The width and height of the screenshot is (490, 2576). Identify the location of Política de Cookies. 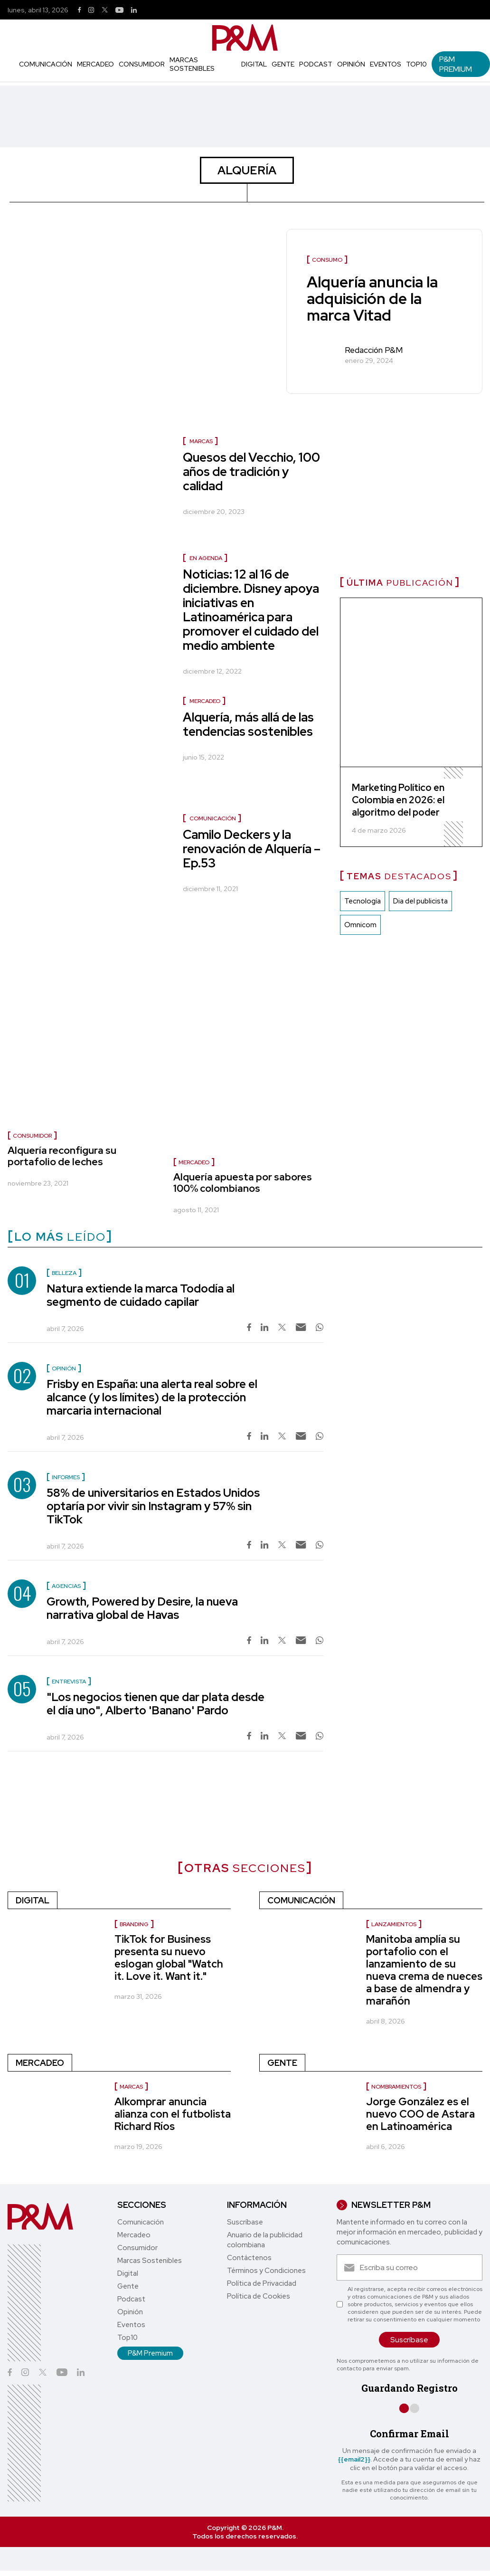
(258, 2296).